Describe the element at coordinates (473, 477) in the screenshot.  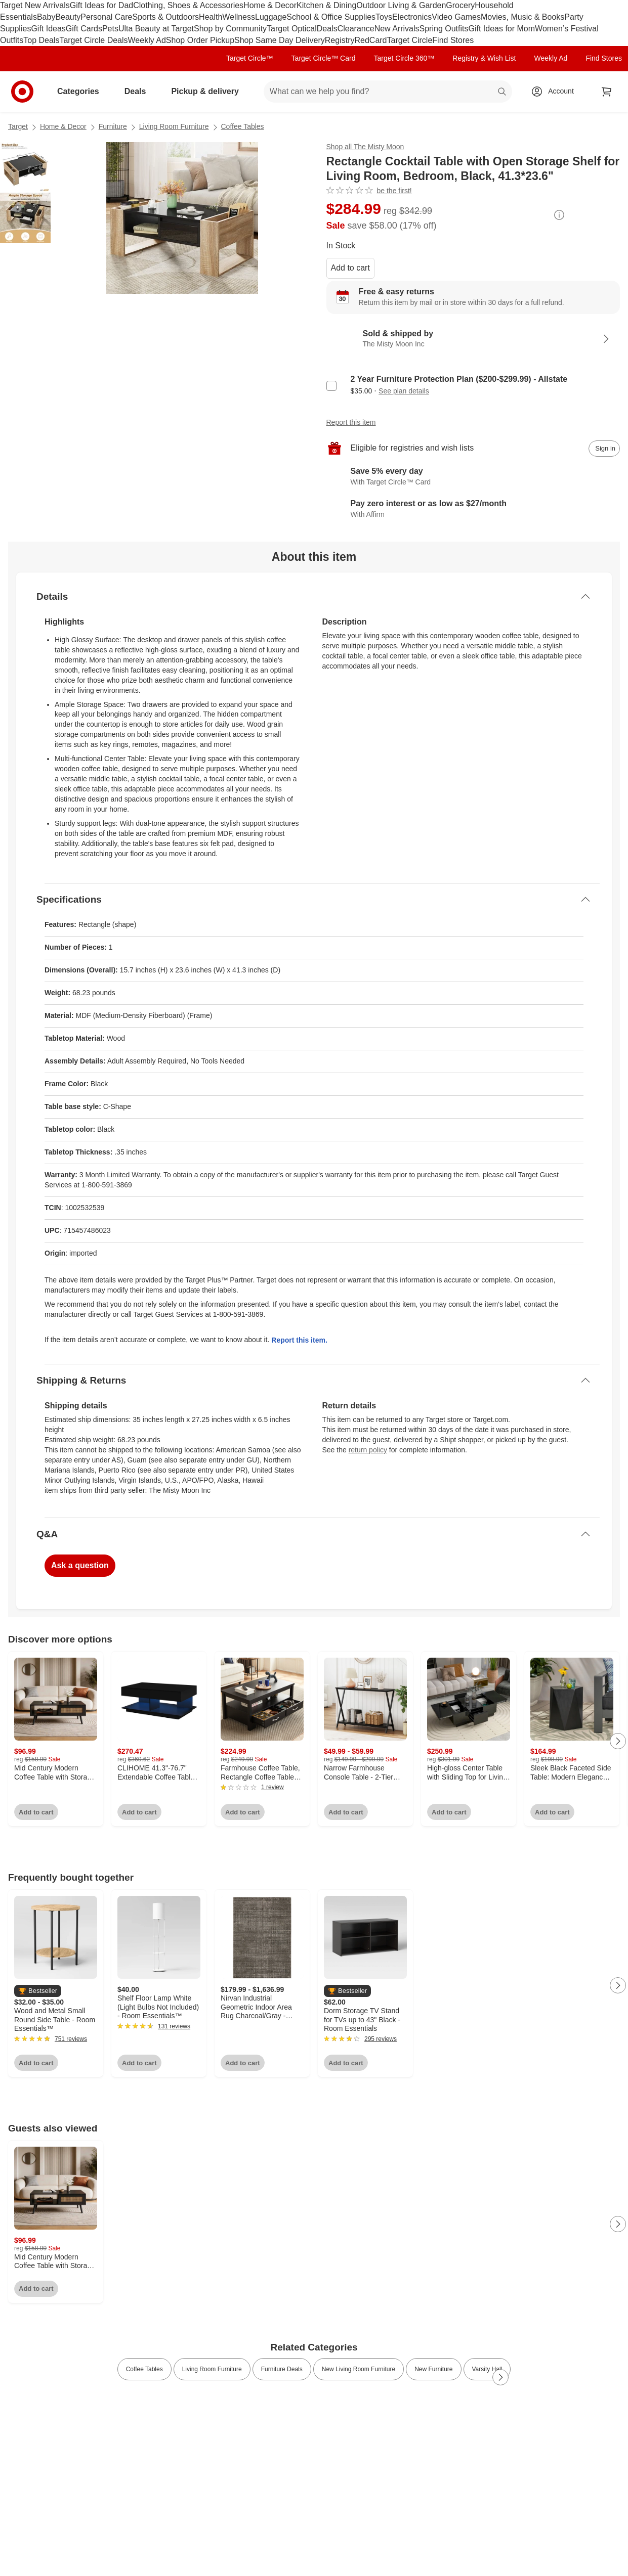
I see `[Learn more about Target Circle™ Card]` at that location.